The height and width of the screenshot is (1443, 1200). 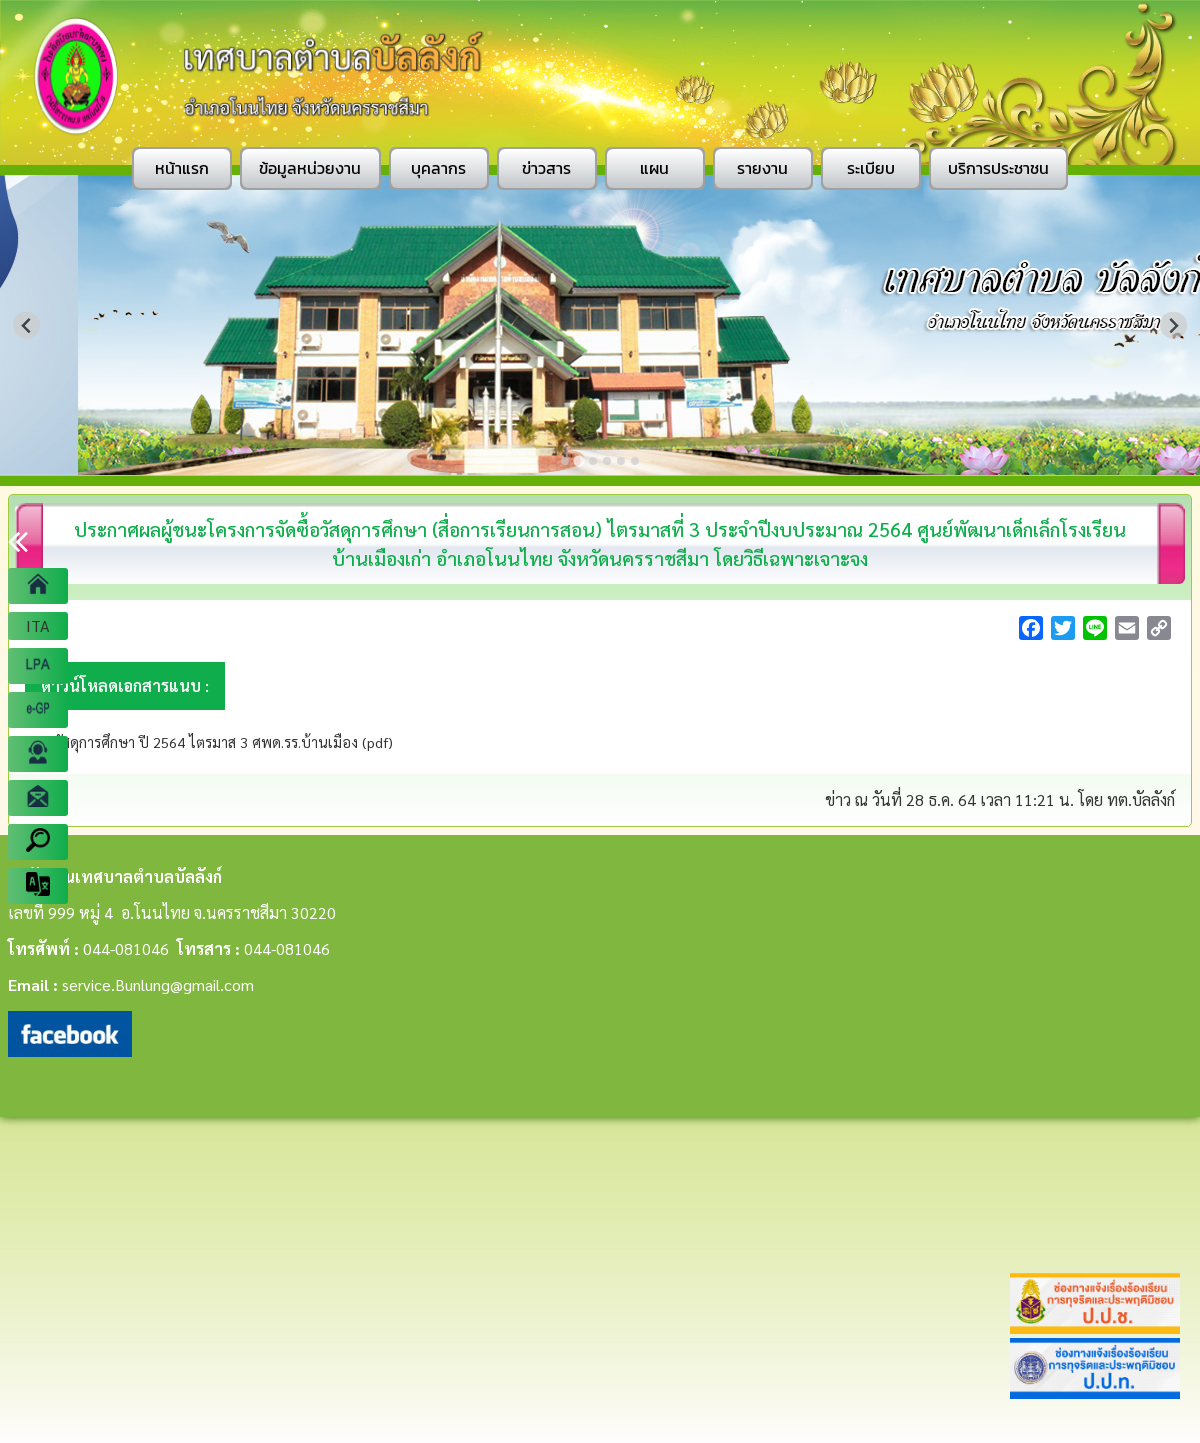 What do you see at coordinates (621, 461) in the screenshot?
I see `[Go to slide 5]` at bounding box center [621, 461].